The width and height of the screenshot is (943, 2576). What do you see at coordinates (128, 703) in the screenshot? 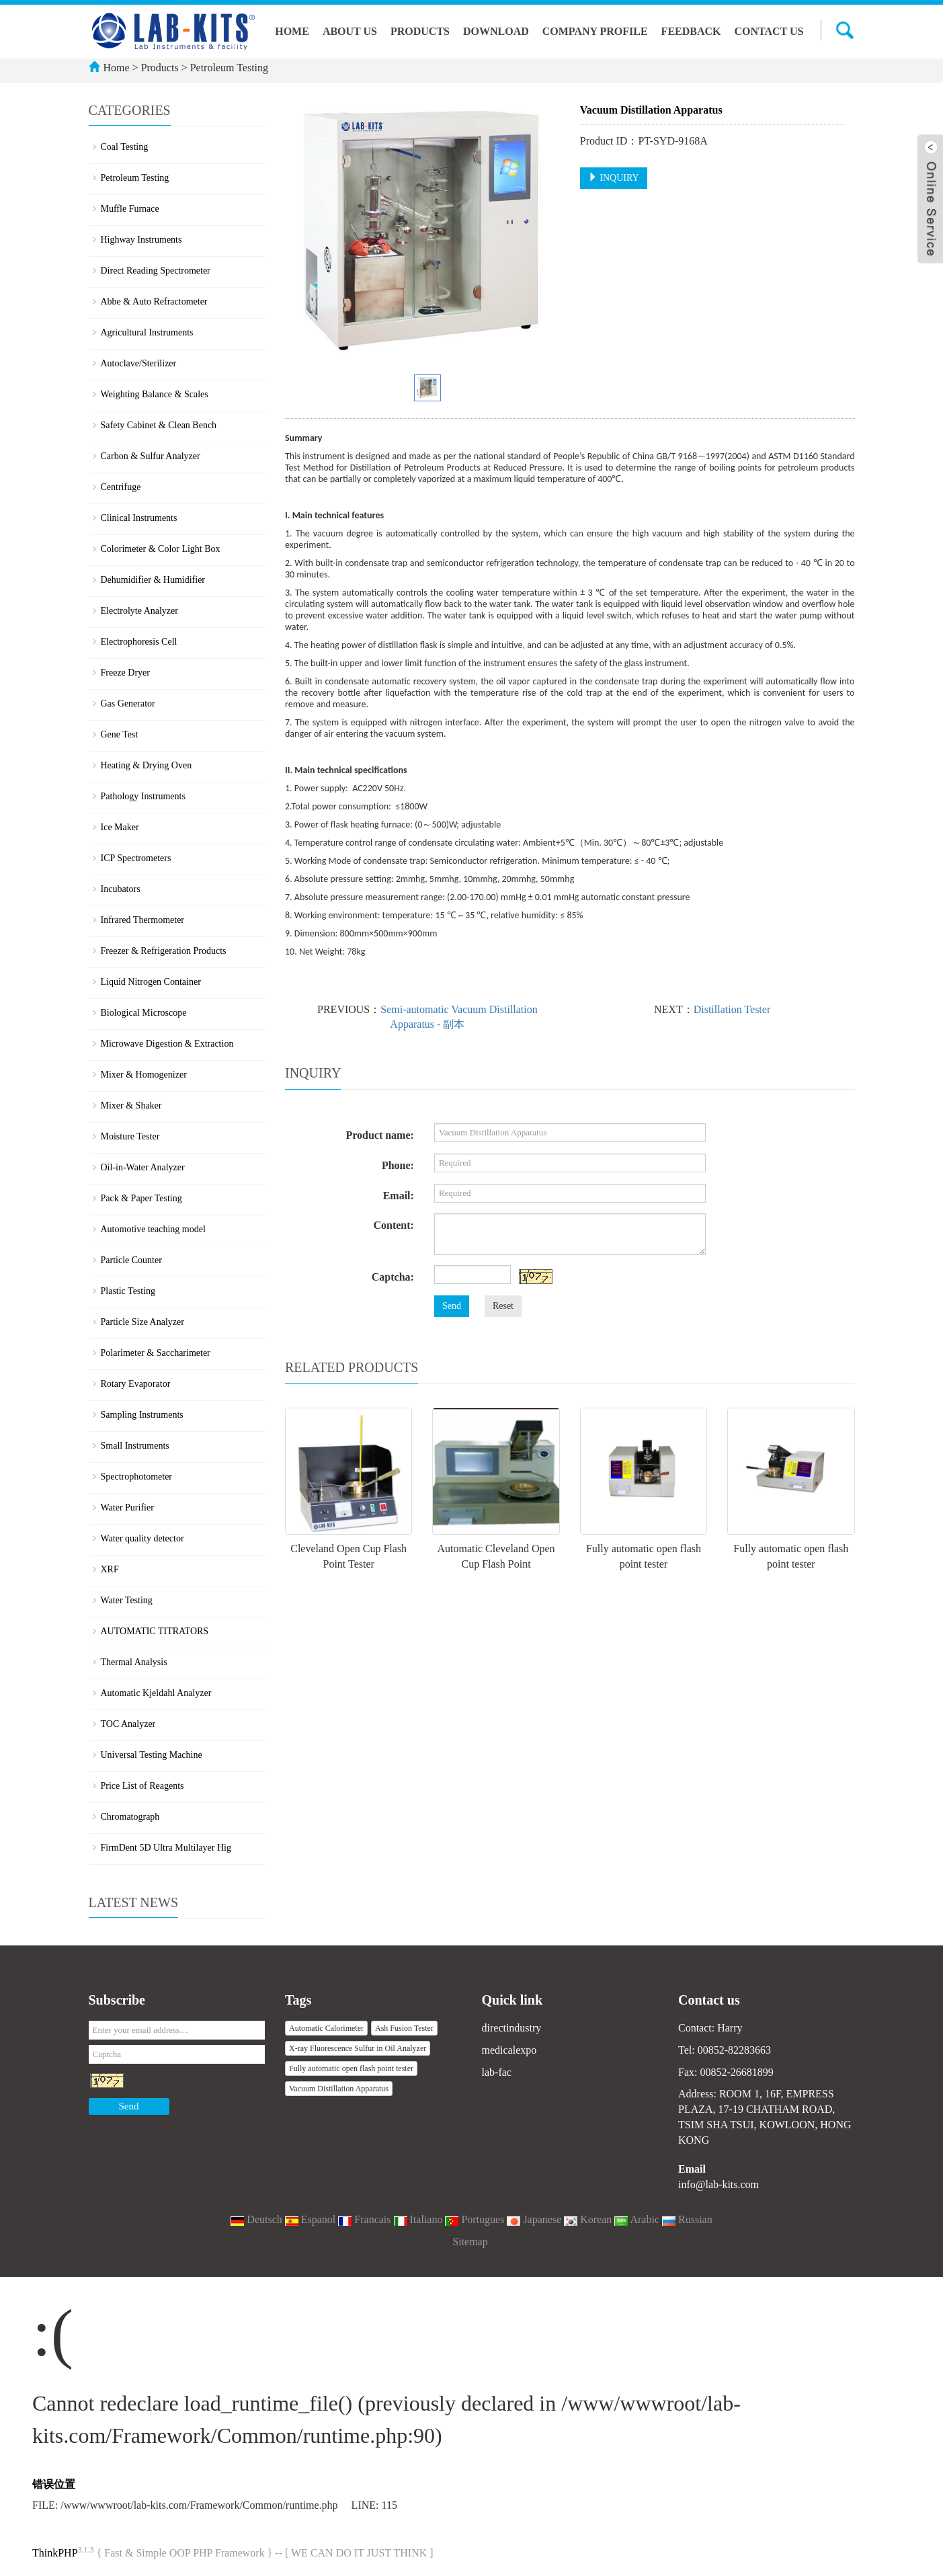
I see `Gas Generator` at bounding box center [128, 703].